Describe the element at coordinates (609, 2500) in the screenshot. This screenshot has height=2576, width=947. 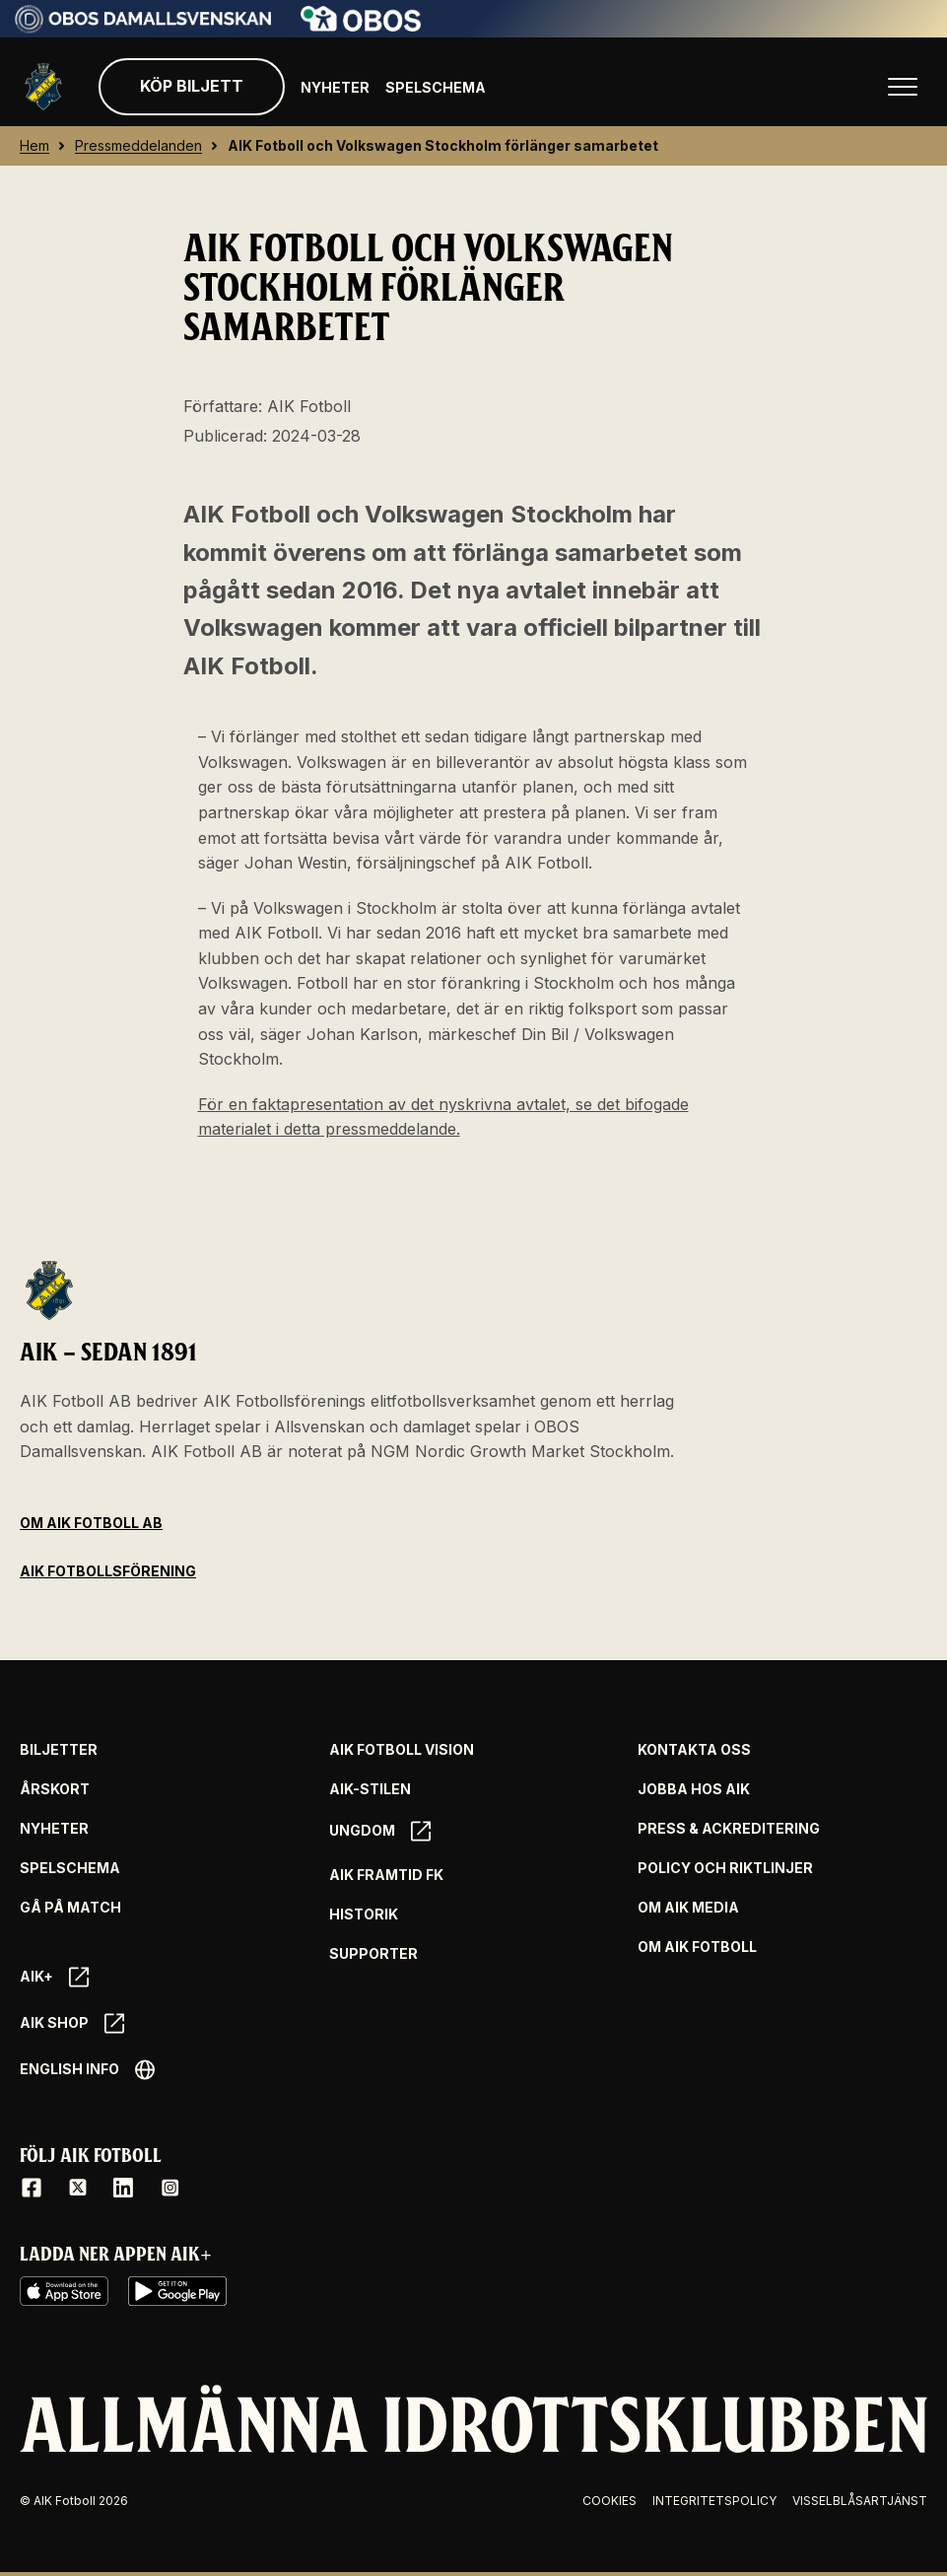
I see `Cookies` at that location.